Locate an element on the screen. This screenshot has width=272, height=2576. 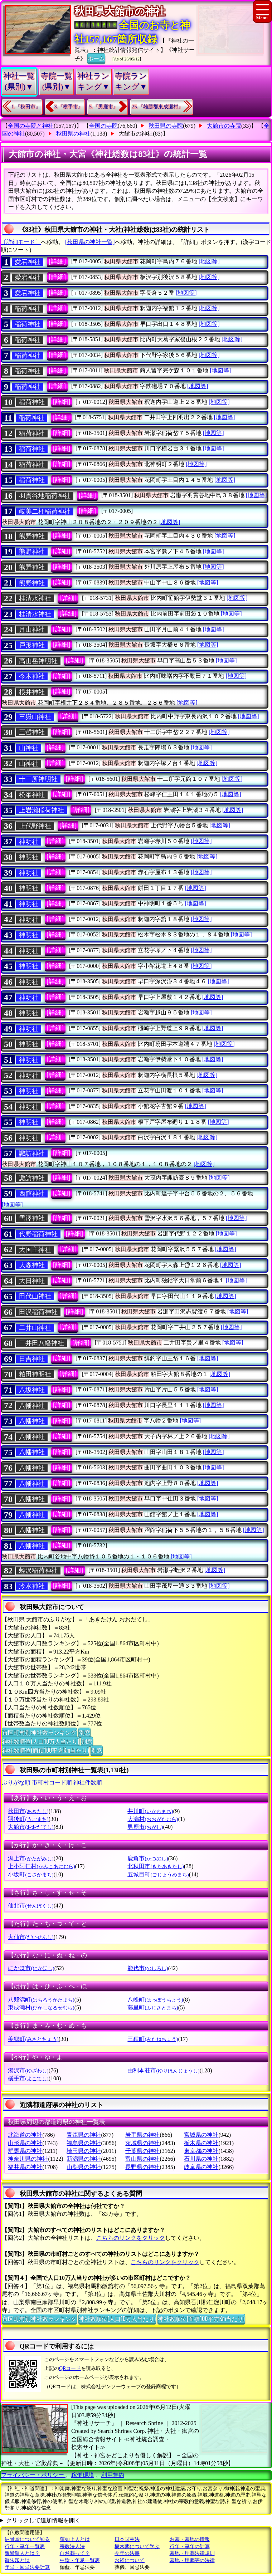
稼働環境 is located at coordinates (82, 2475).